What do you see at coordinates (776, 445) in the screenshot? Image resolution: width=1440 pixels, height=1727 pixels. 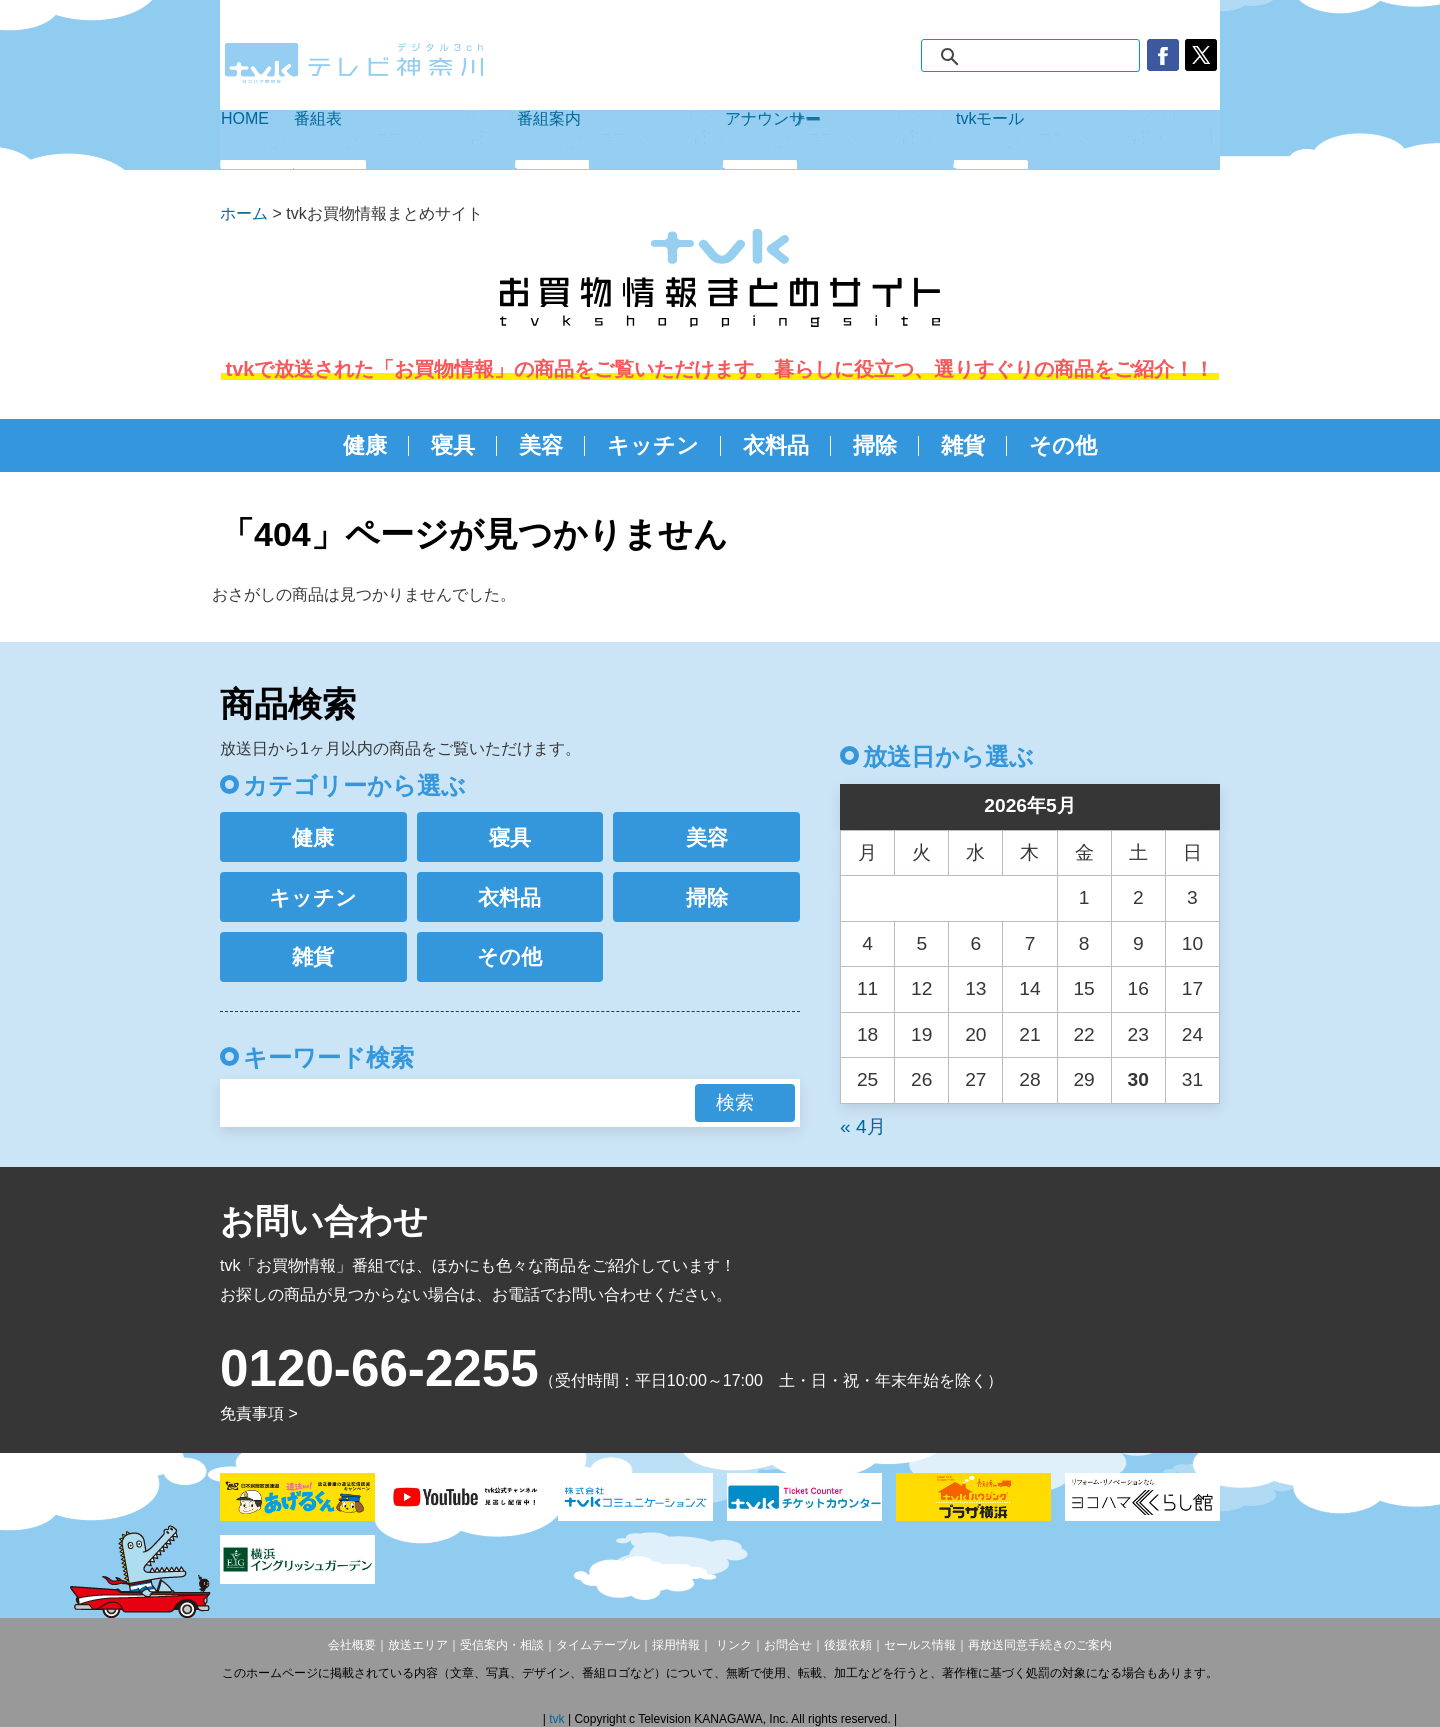 I see `衣料品` at bounding box center [776, 445].